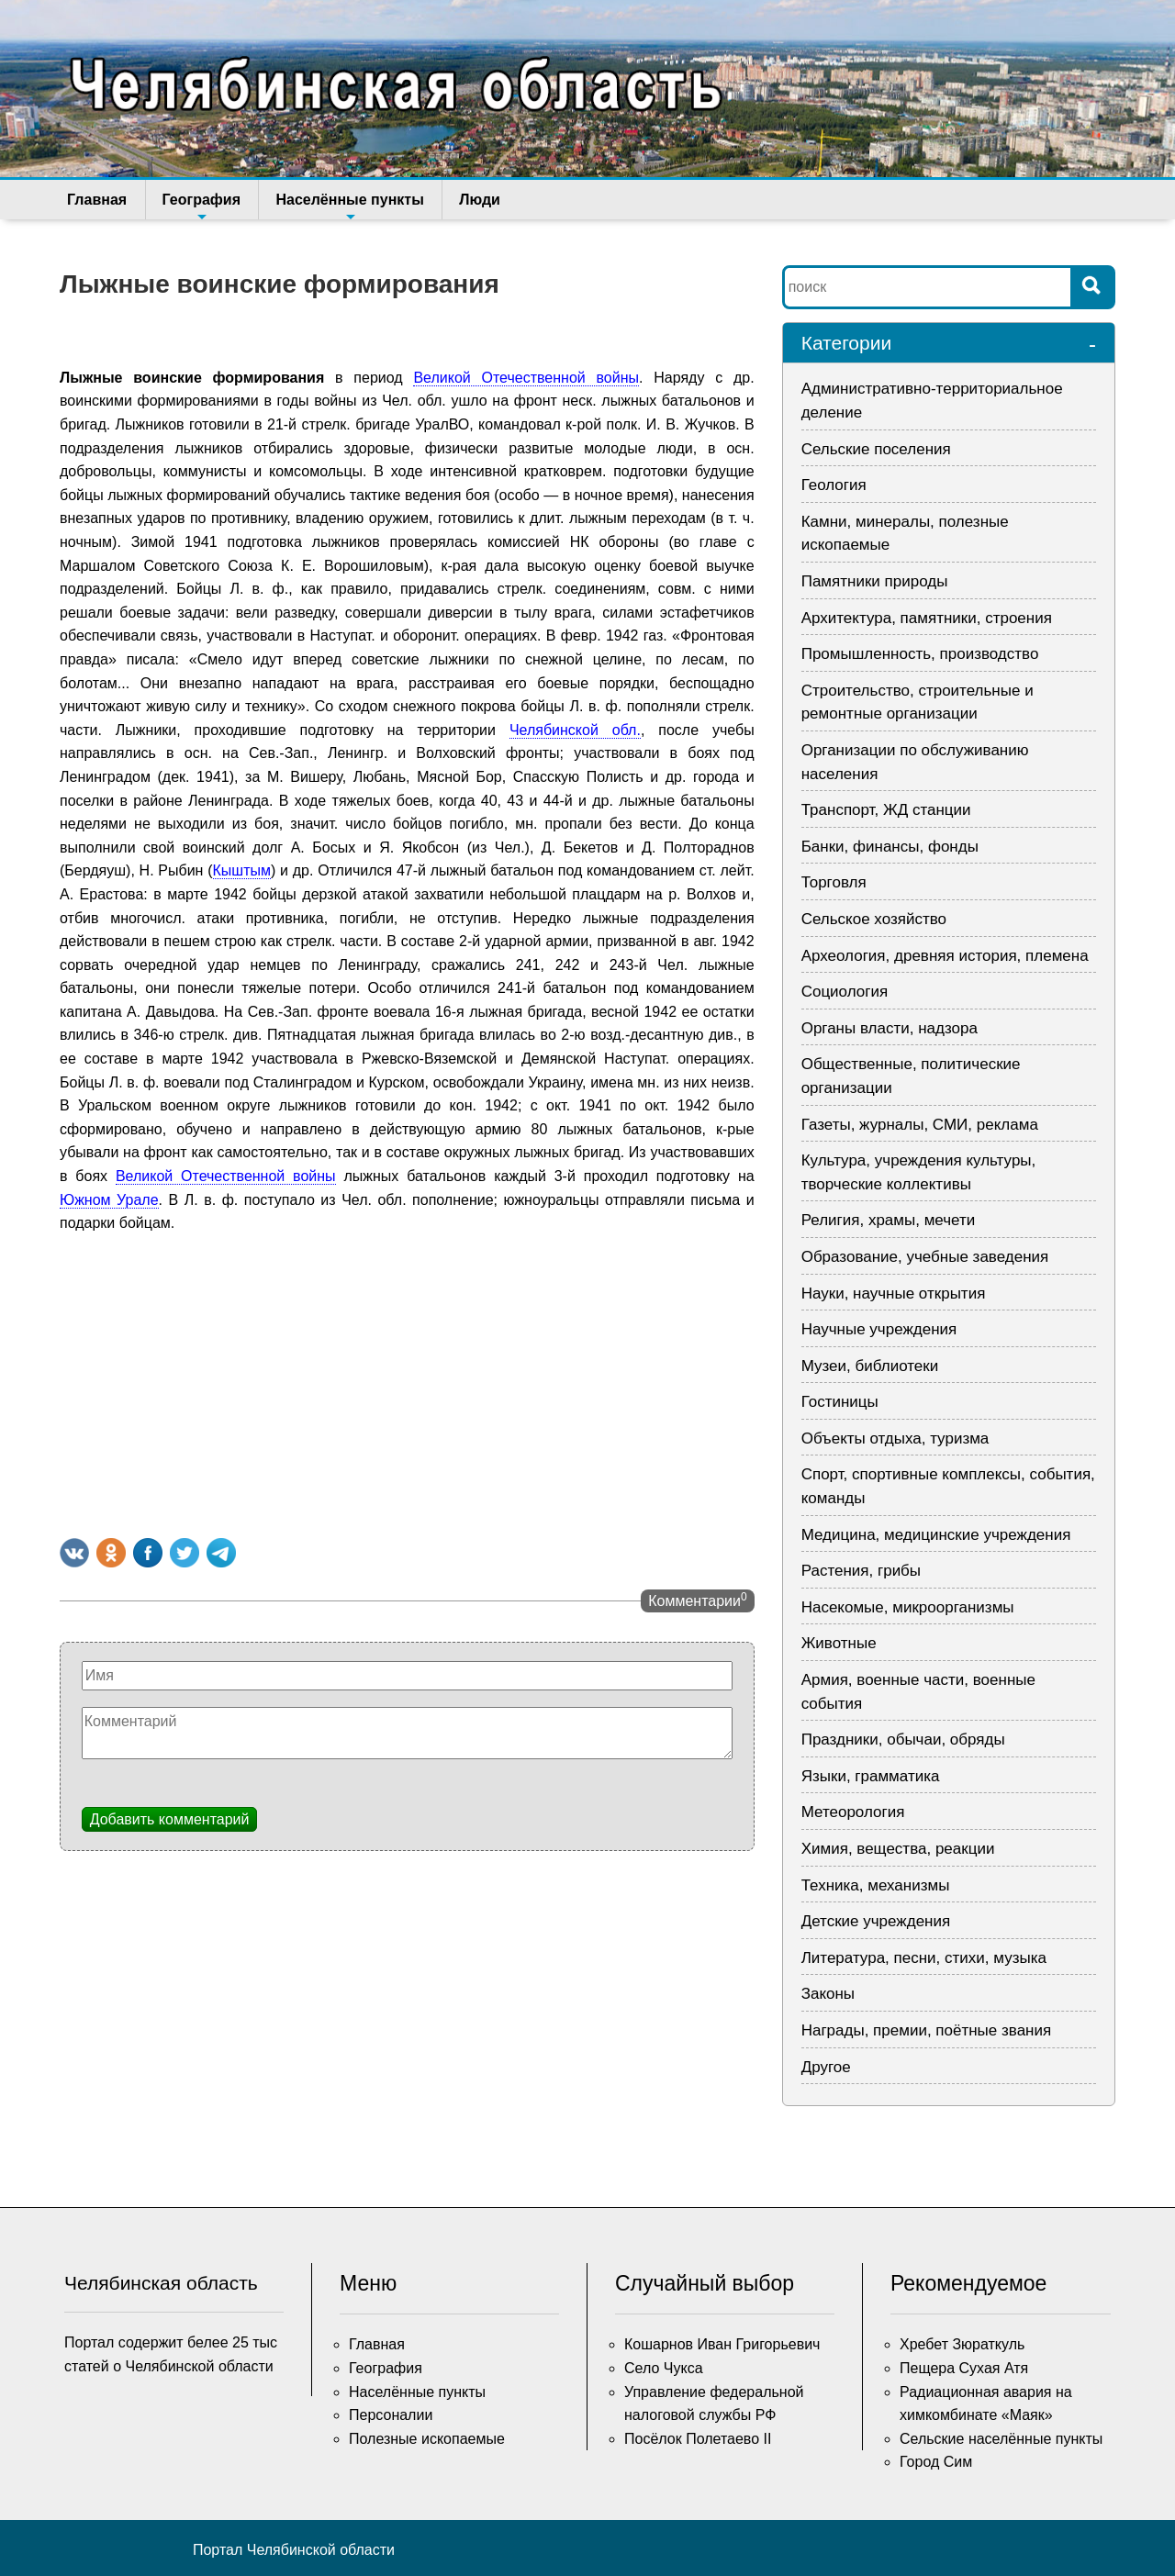 This screenshot has height=2576, width=1175. I want to click on Техника, механизмы, so click(875, 1885).